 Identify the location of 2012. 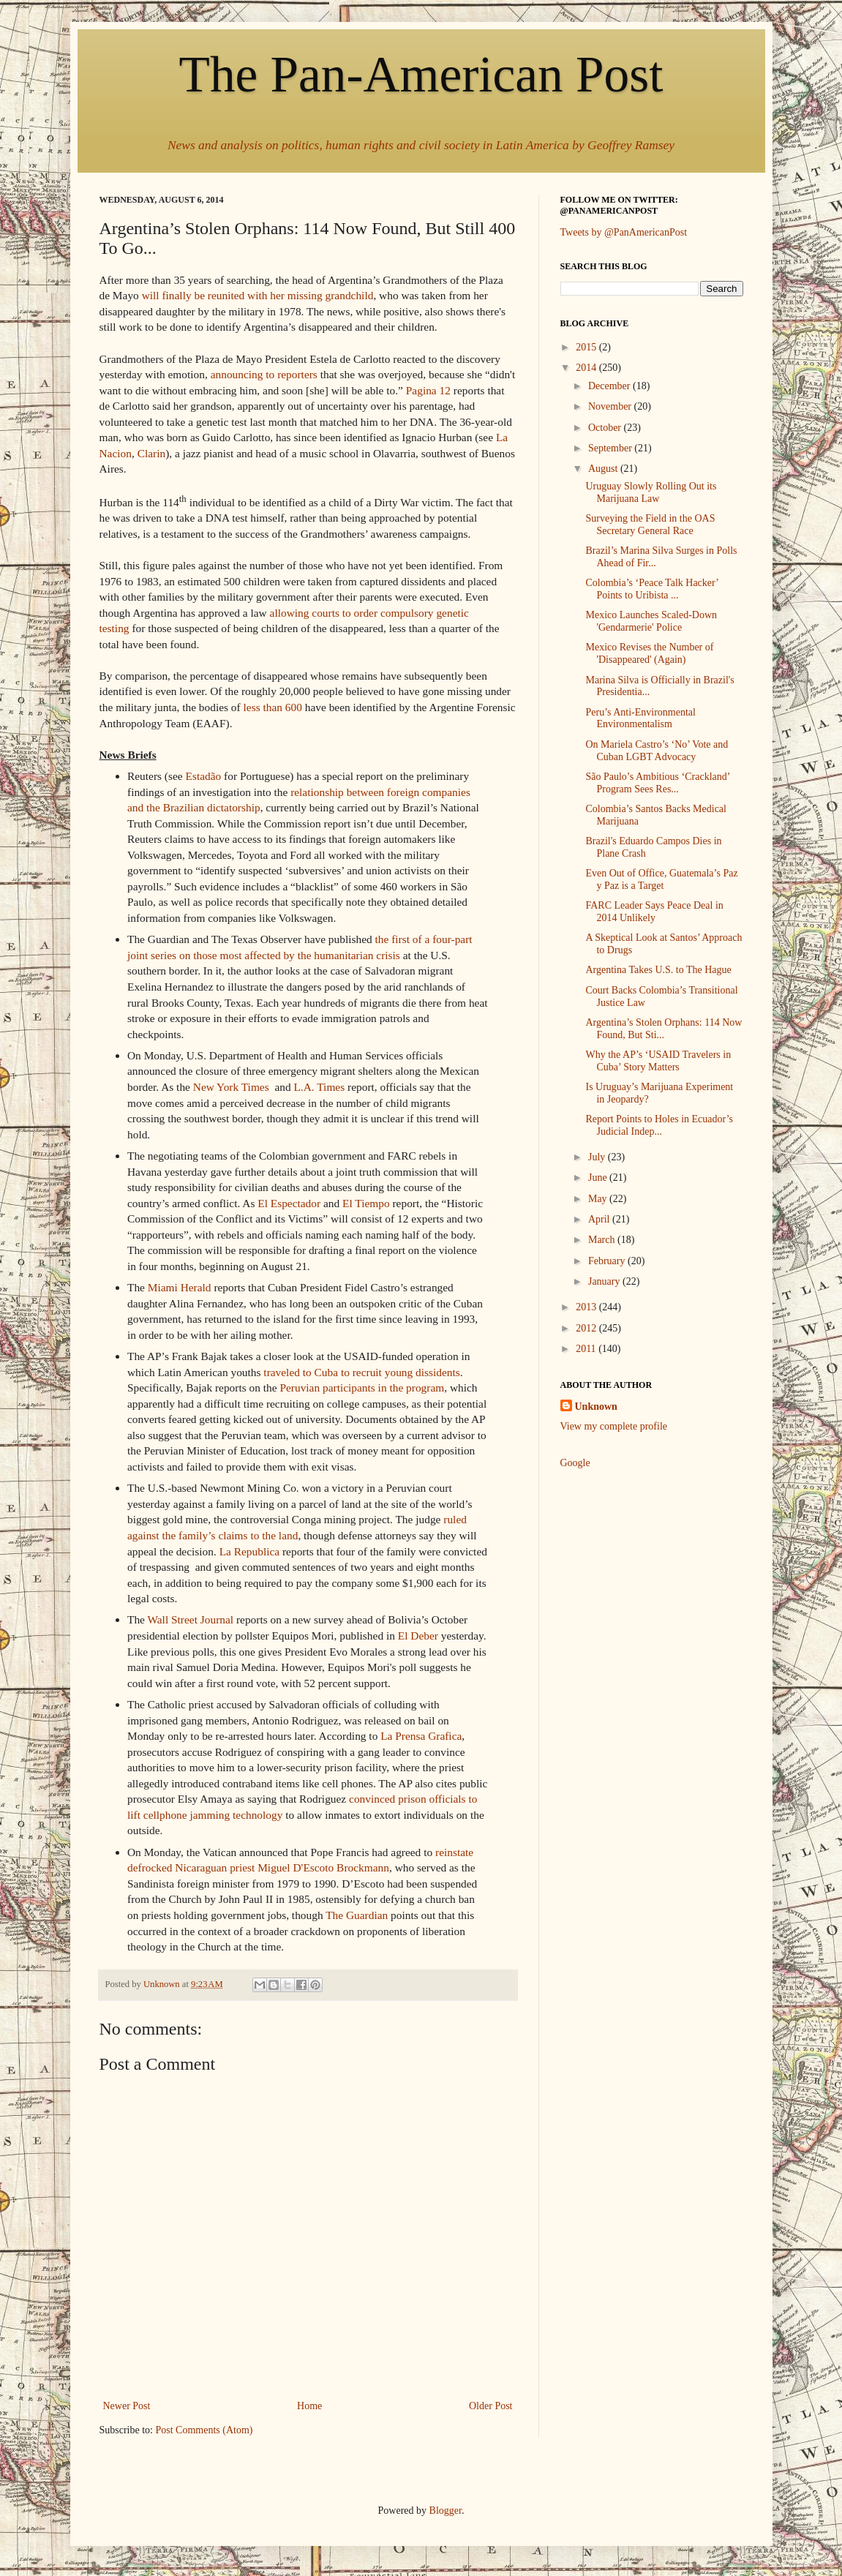
(587, 1328).